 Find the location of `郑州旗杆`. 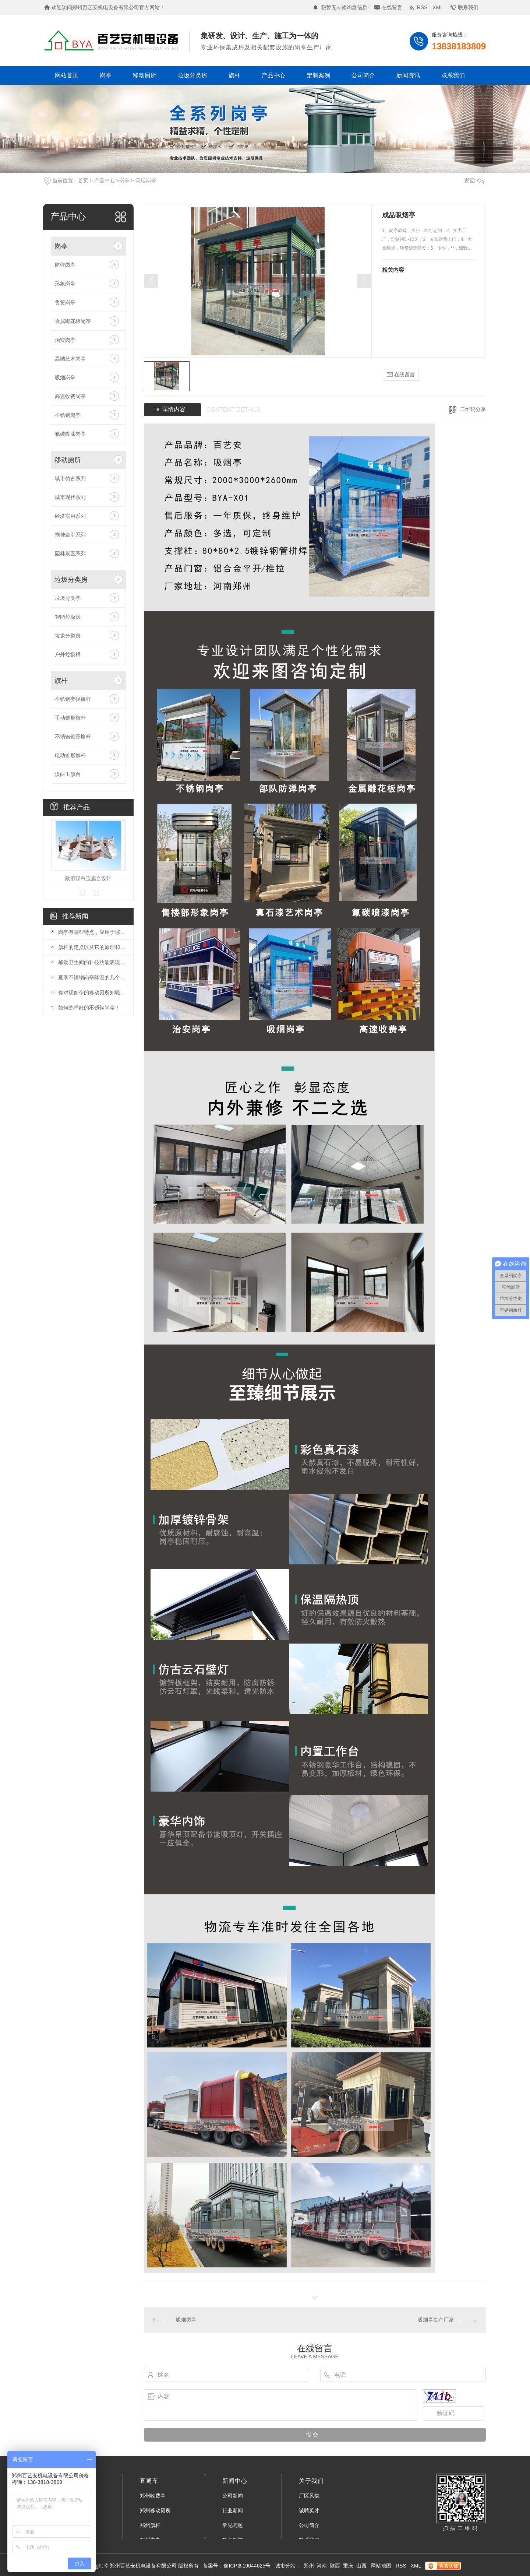

郑州旗杆 is located at coordinates (150, 2525).